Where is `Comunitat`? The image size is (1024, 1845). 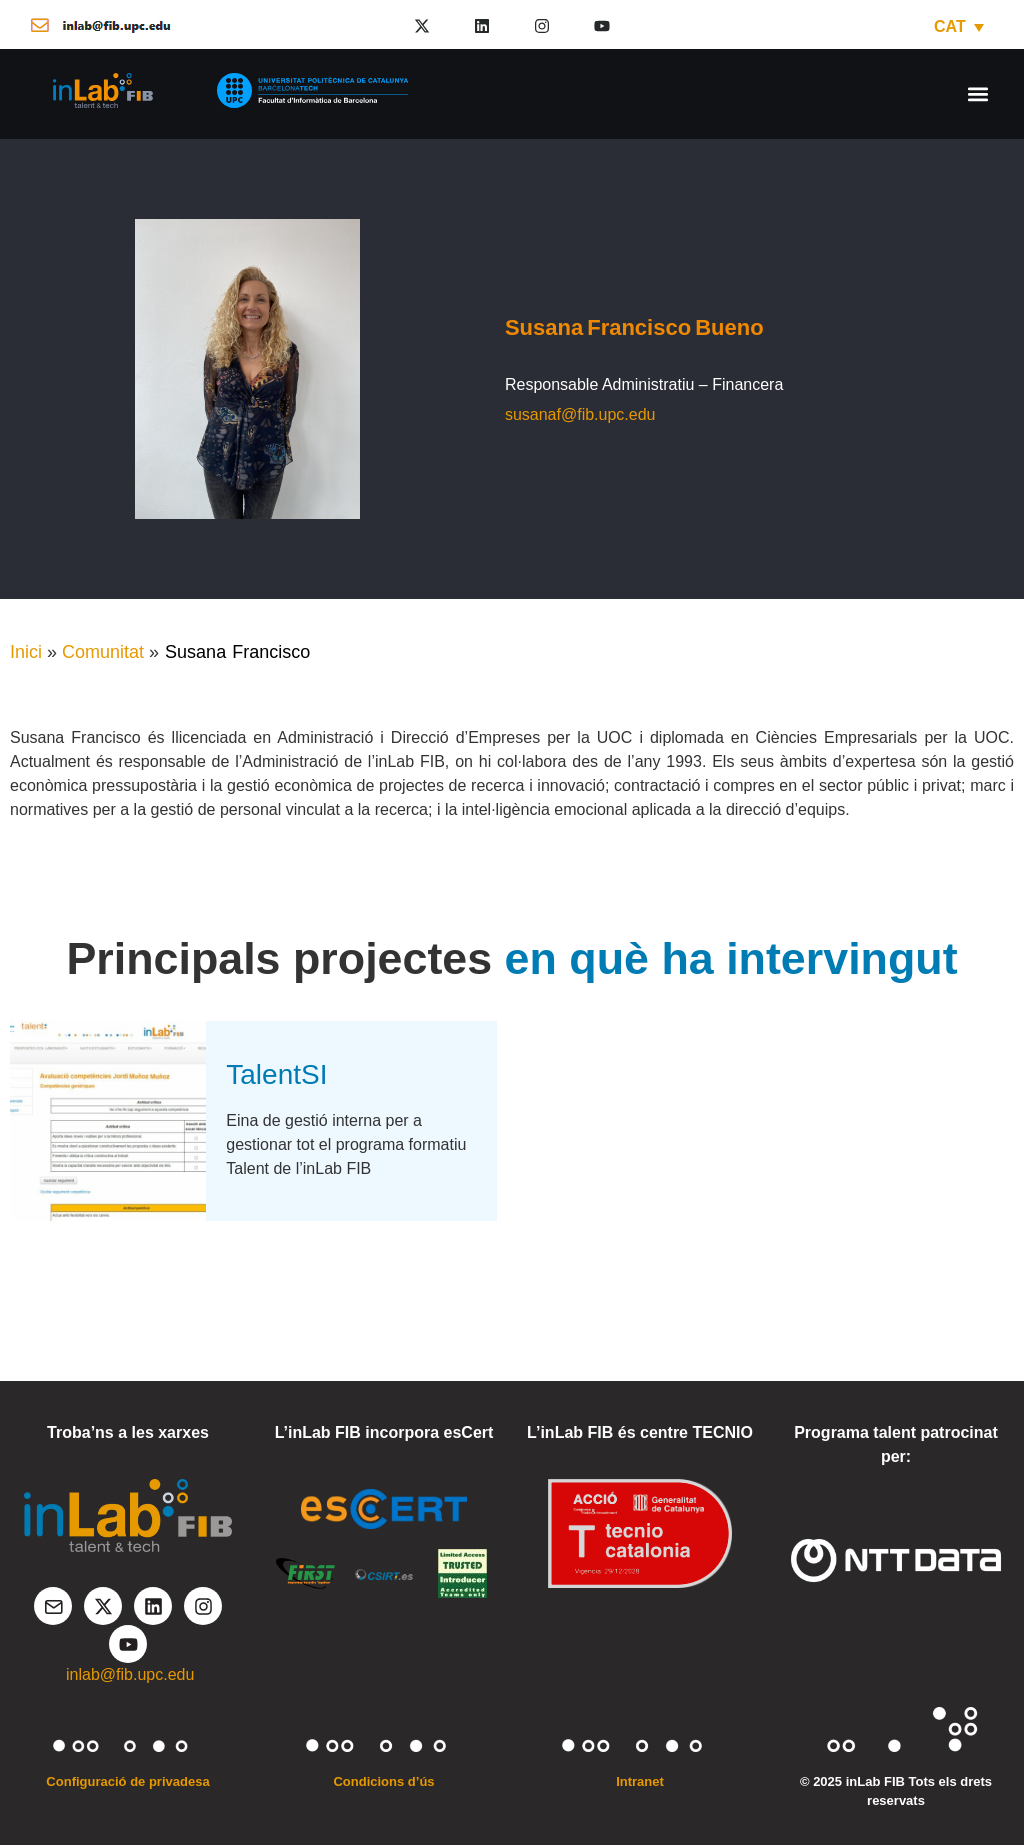 Comunitat is located at coordinates (103, 652).